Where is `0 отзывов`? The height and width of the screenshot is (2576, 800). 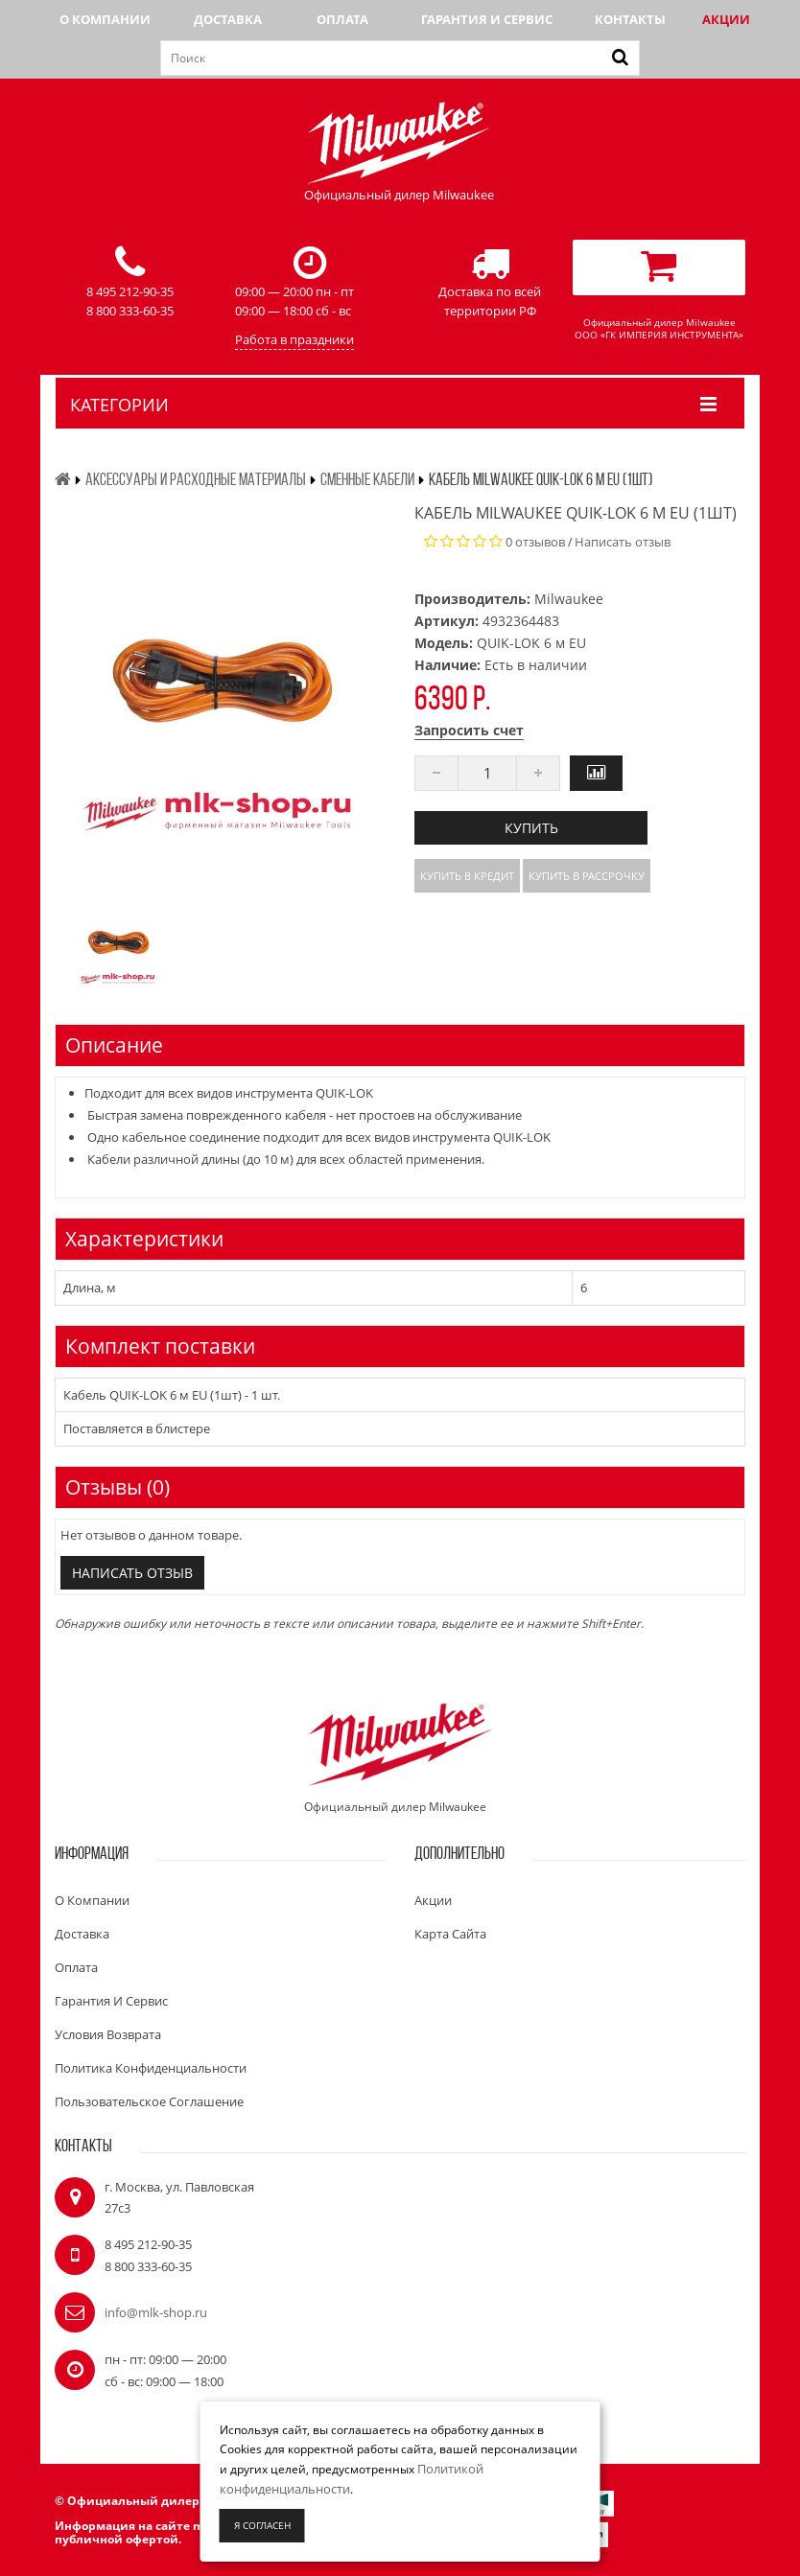
0 отзывов is located at coordinates (535, 541).